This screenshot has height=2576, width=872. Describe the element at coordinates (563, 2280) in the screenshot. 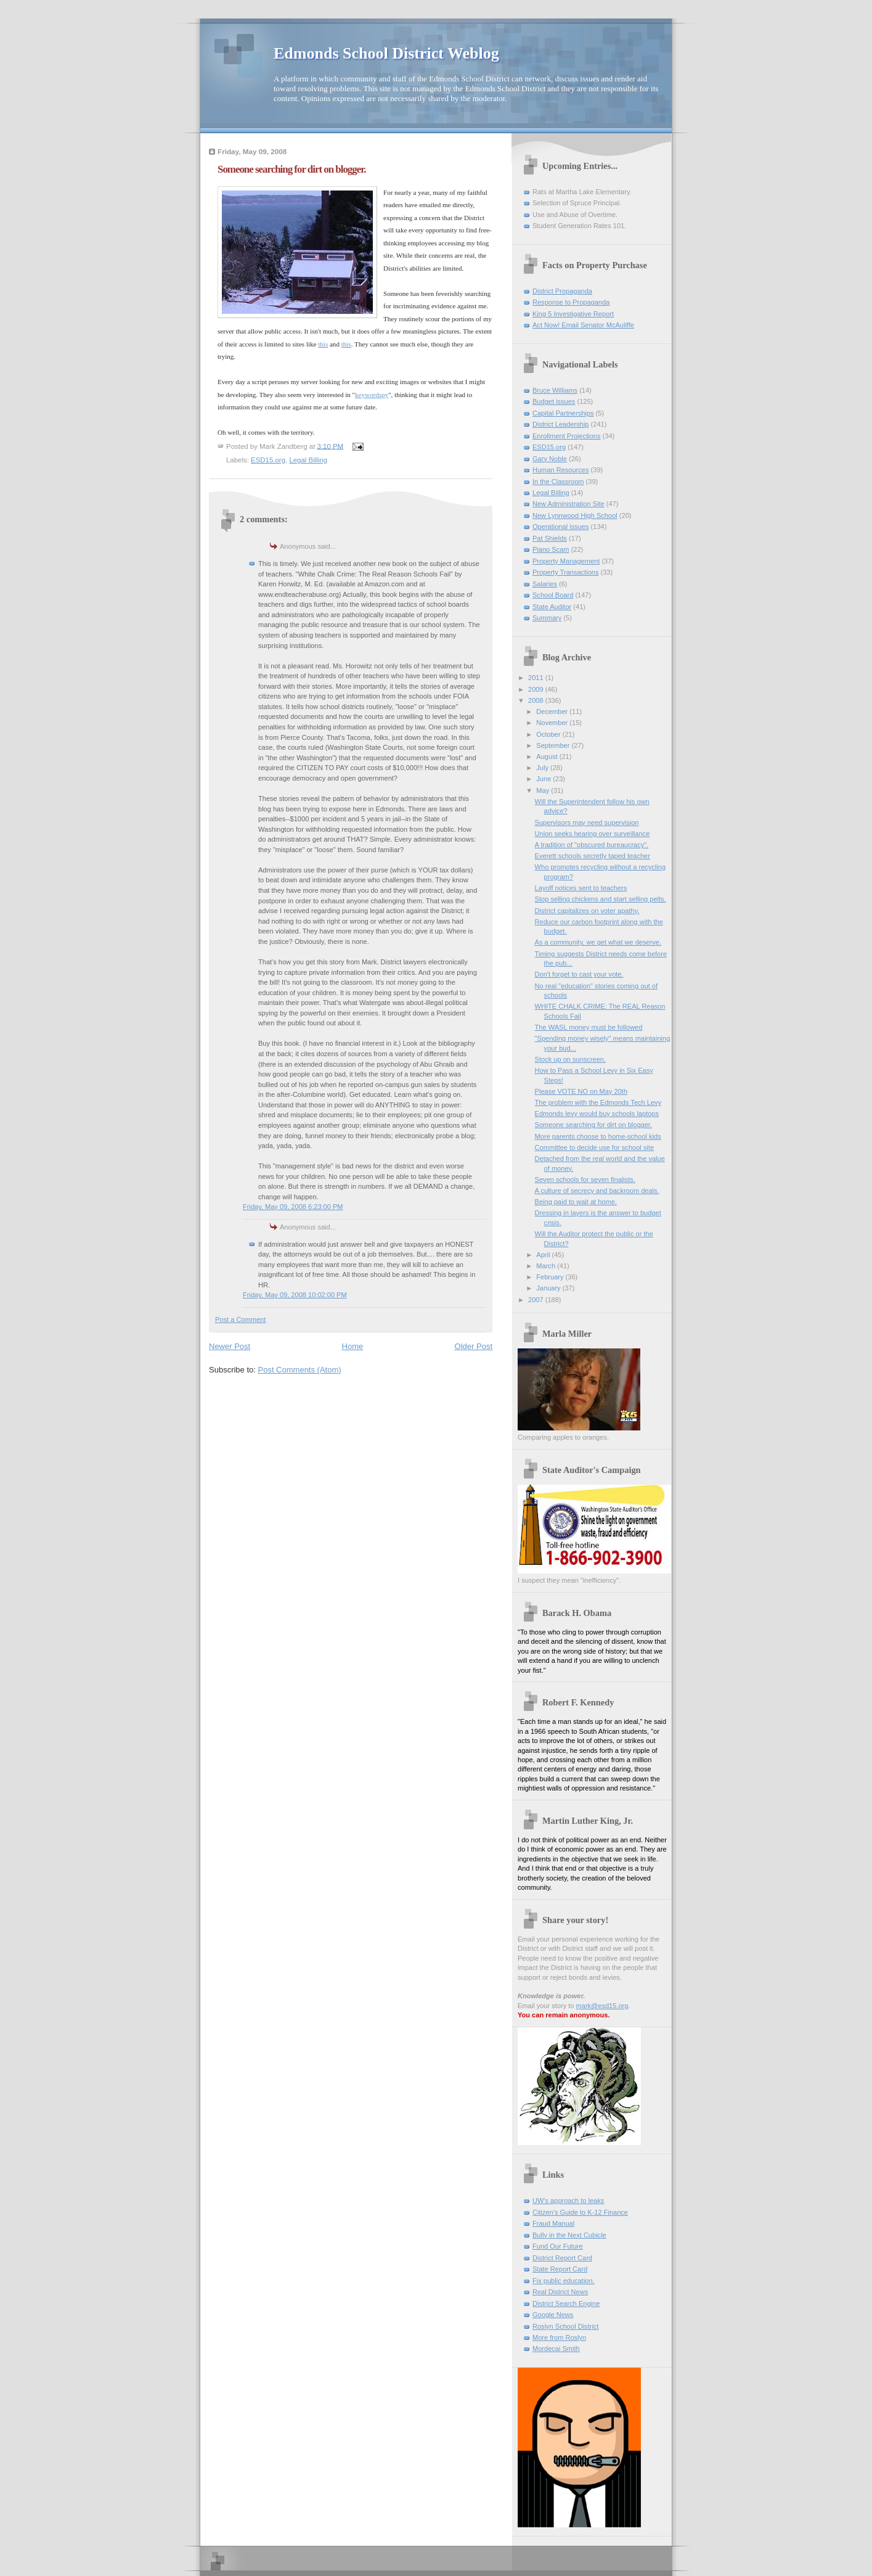

I see `Fix public education.` at that location.